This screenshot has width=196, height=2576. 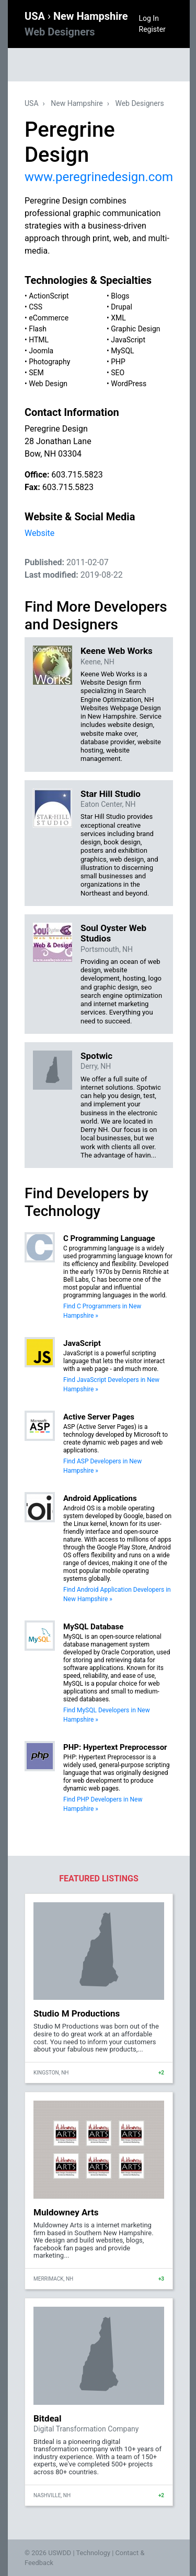 What do you see at coordinates (110, 794) in the screenshot?
I see `Star Hill Studio` at bounding box center [110, 794].